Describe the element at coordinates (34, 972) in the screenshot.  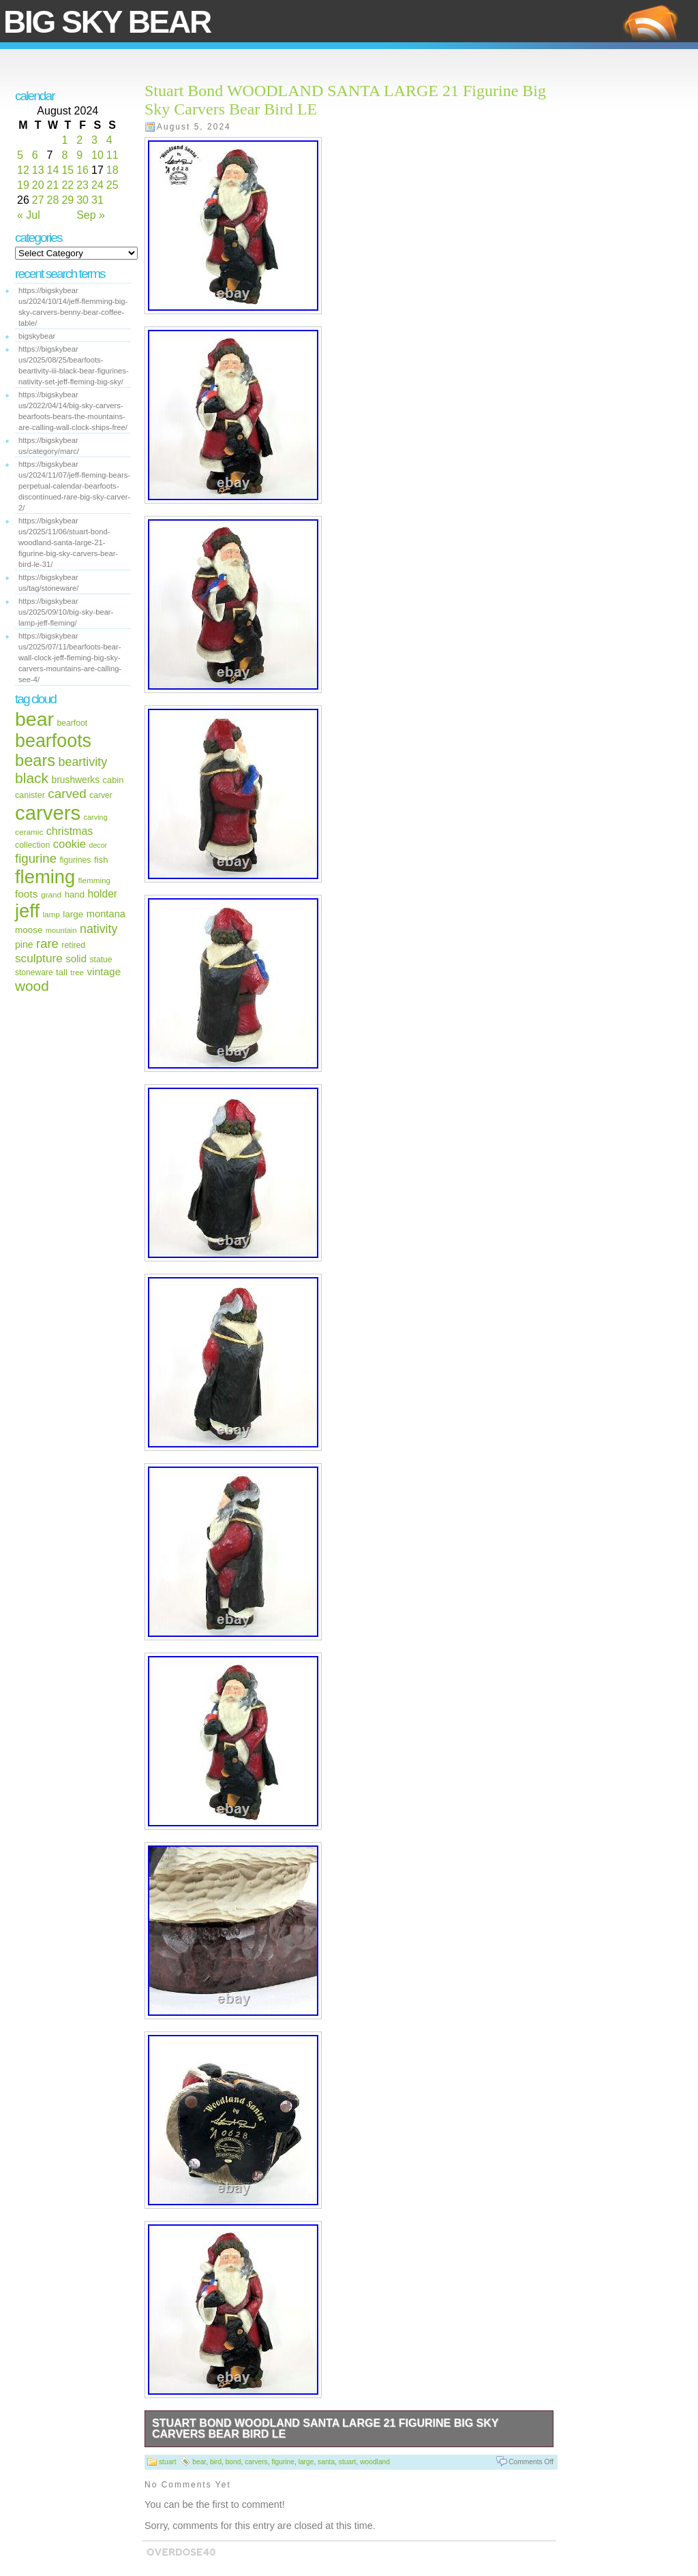
I see `stoneware` at that location.